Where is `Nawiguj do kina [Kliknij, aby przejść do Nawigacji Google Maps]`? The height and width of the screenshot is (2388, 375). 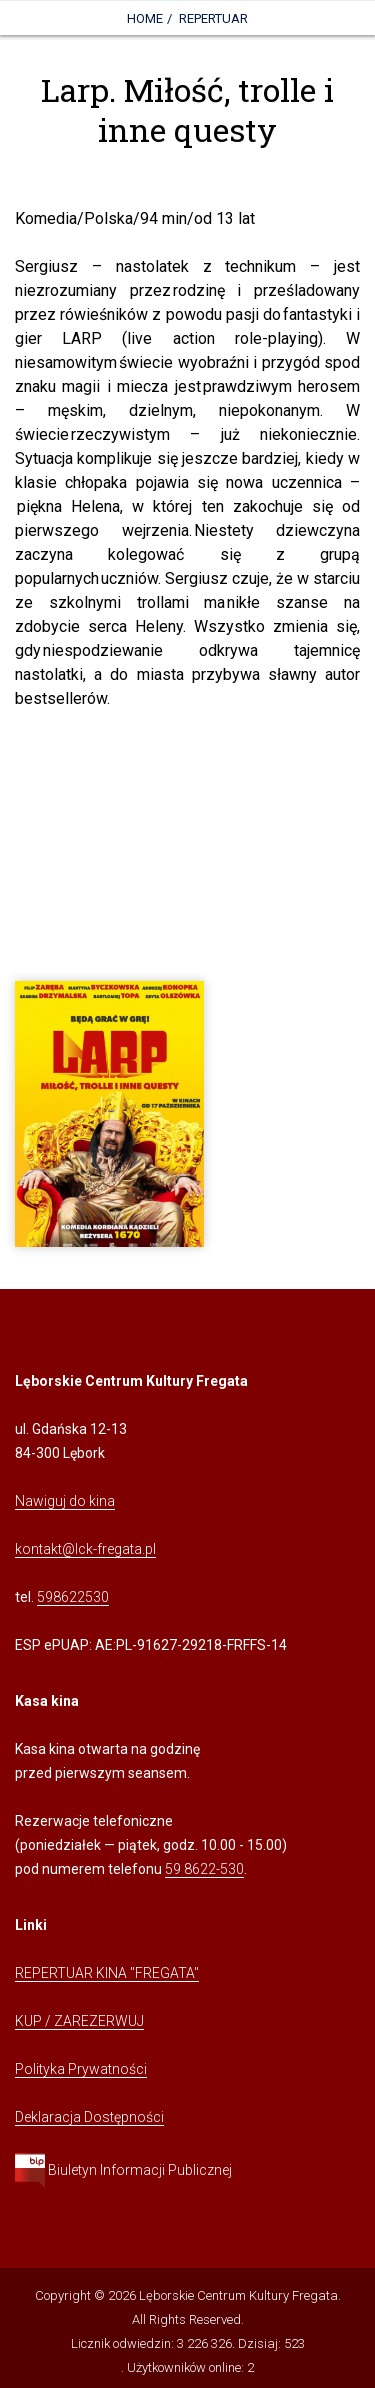 Nawiguj do kina [Kliknij, aby przejść do Nawigacji Google Maps] is located at coordinates (65, 1501).